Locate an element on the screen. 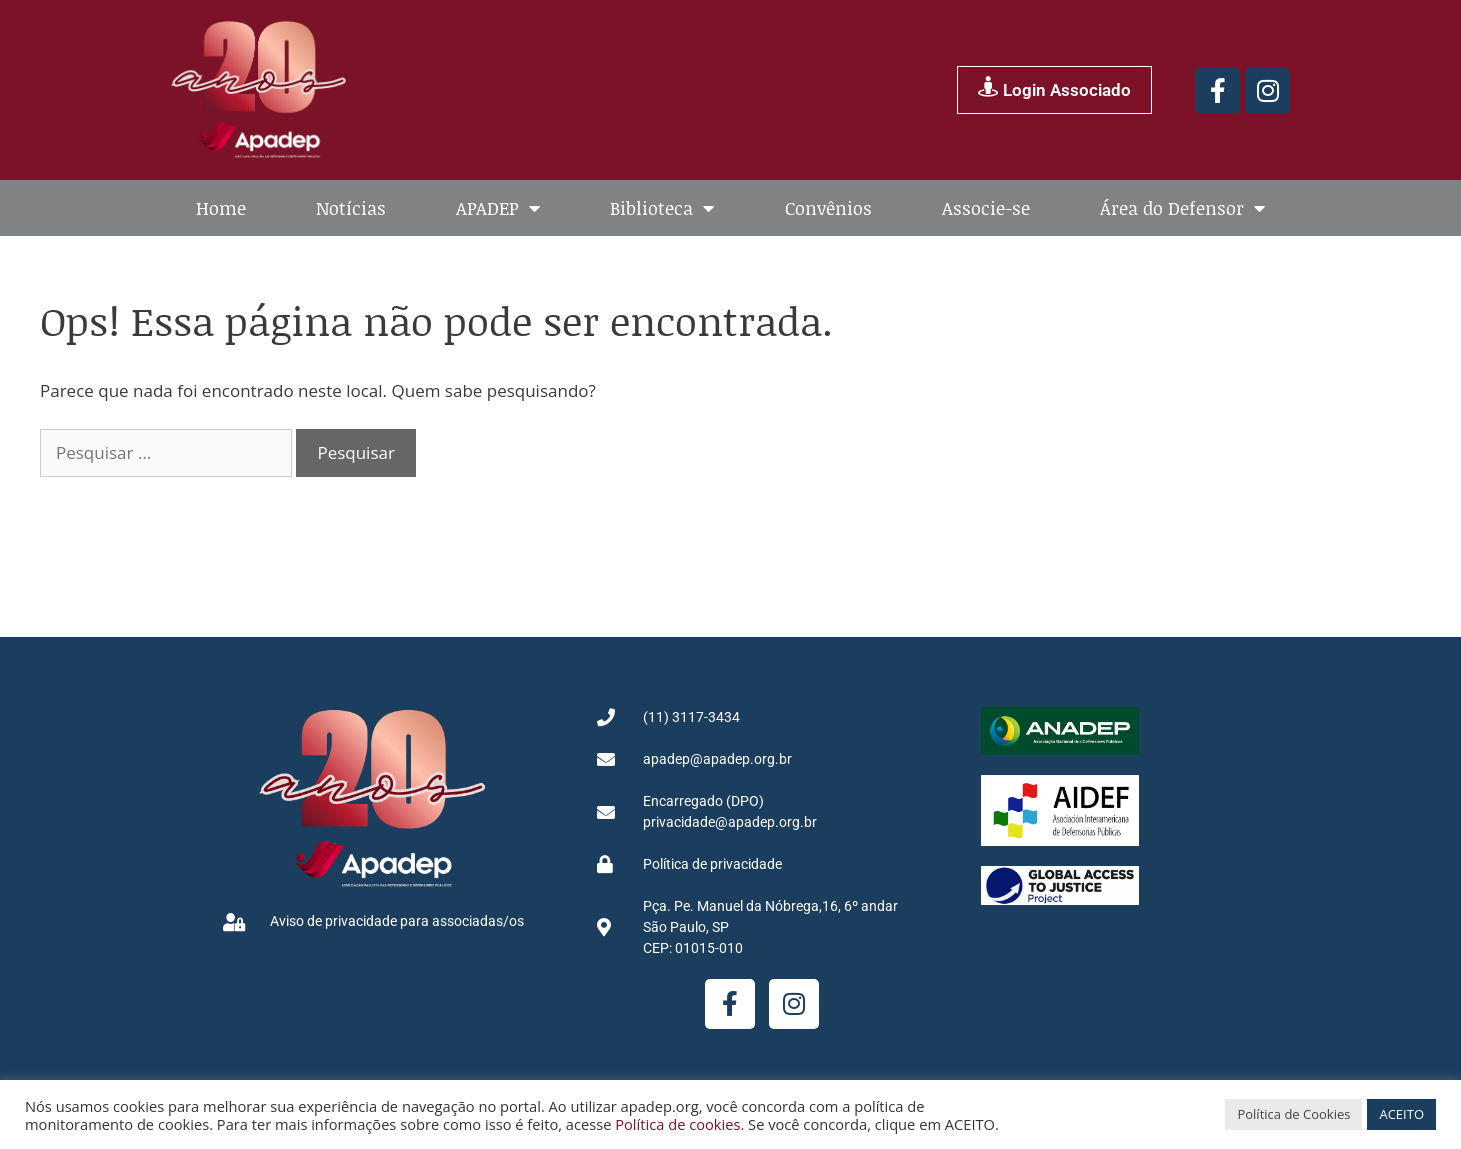 This screenshot has height=1149, width=1461. Biblioteca is located at coordinates (662, 208).